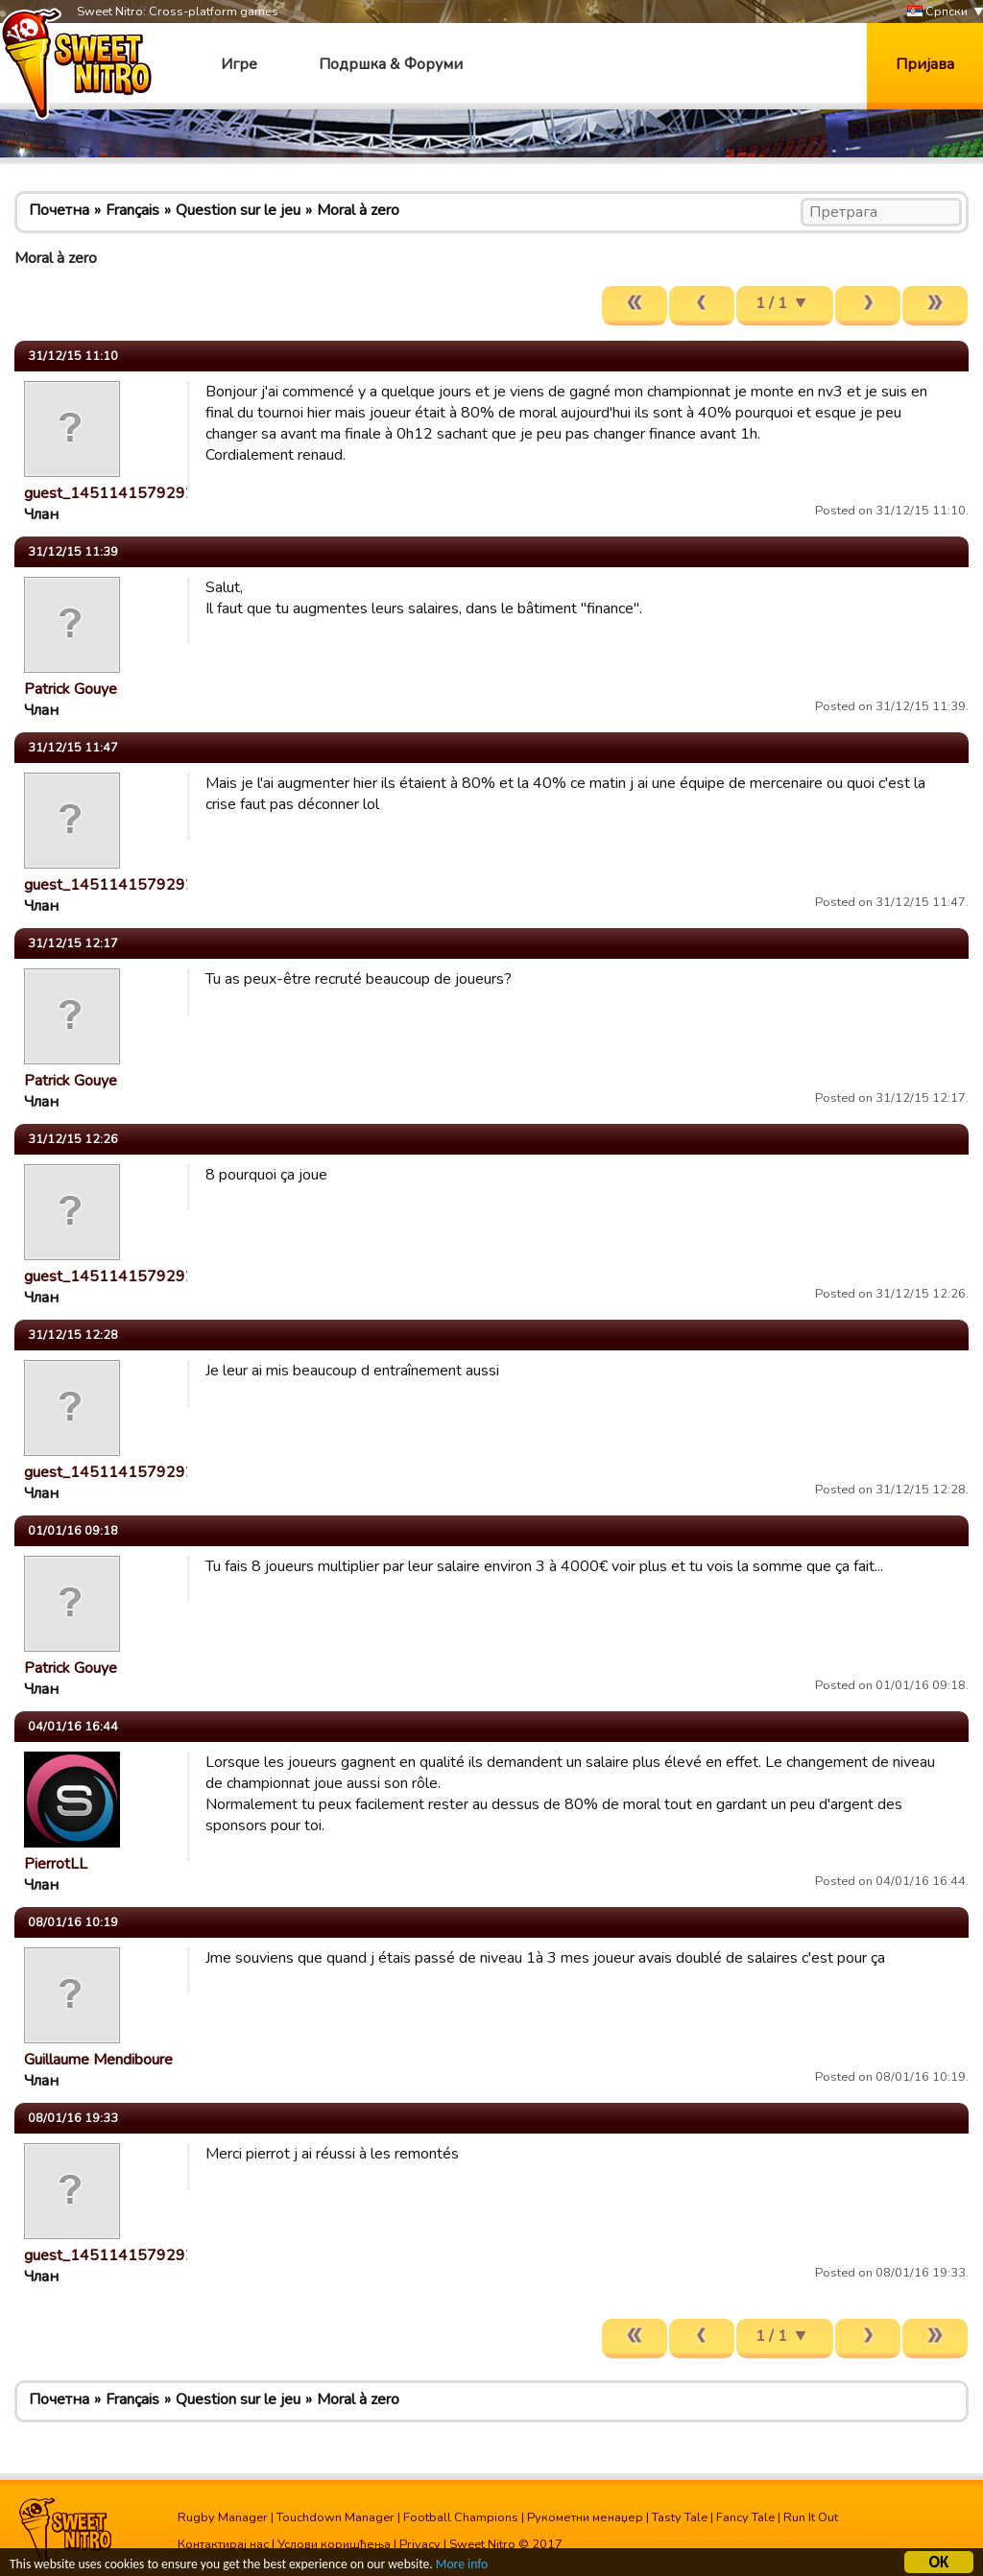 This screenshot has width=983, height=2576. What do you see at coordinates (223, 2517) in the screenshot?
I see `Rugby Manager` at bounding box center [223, 2517].